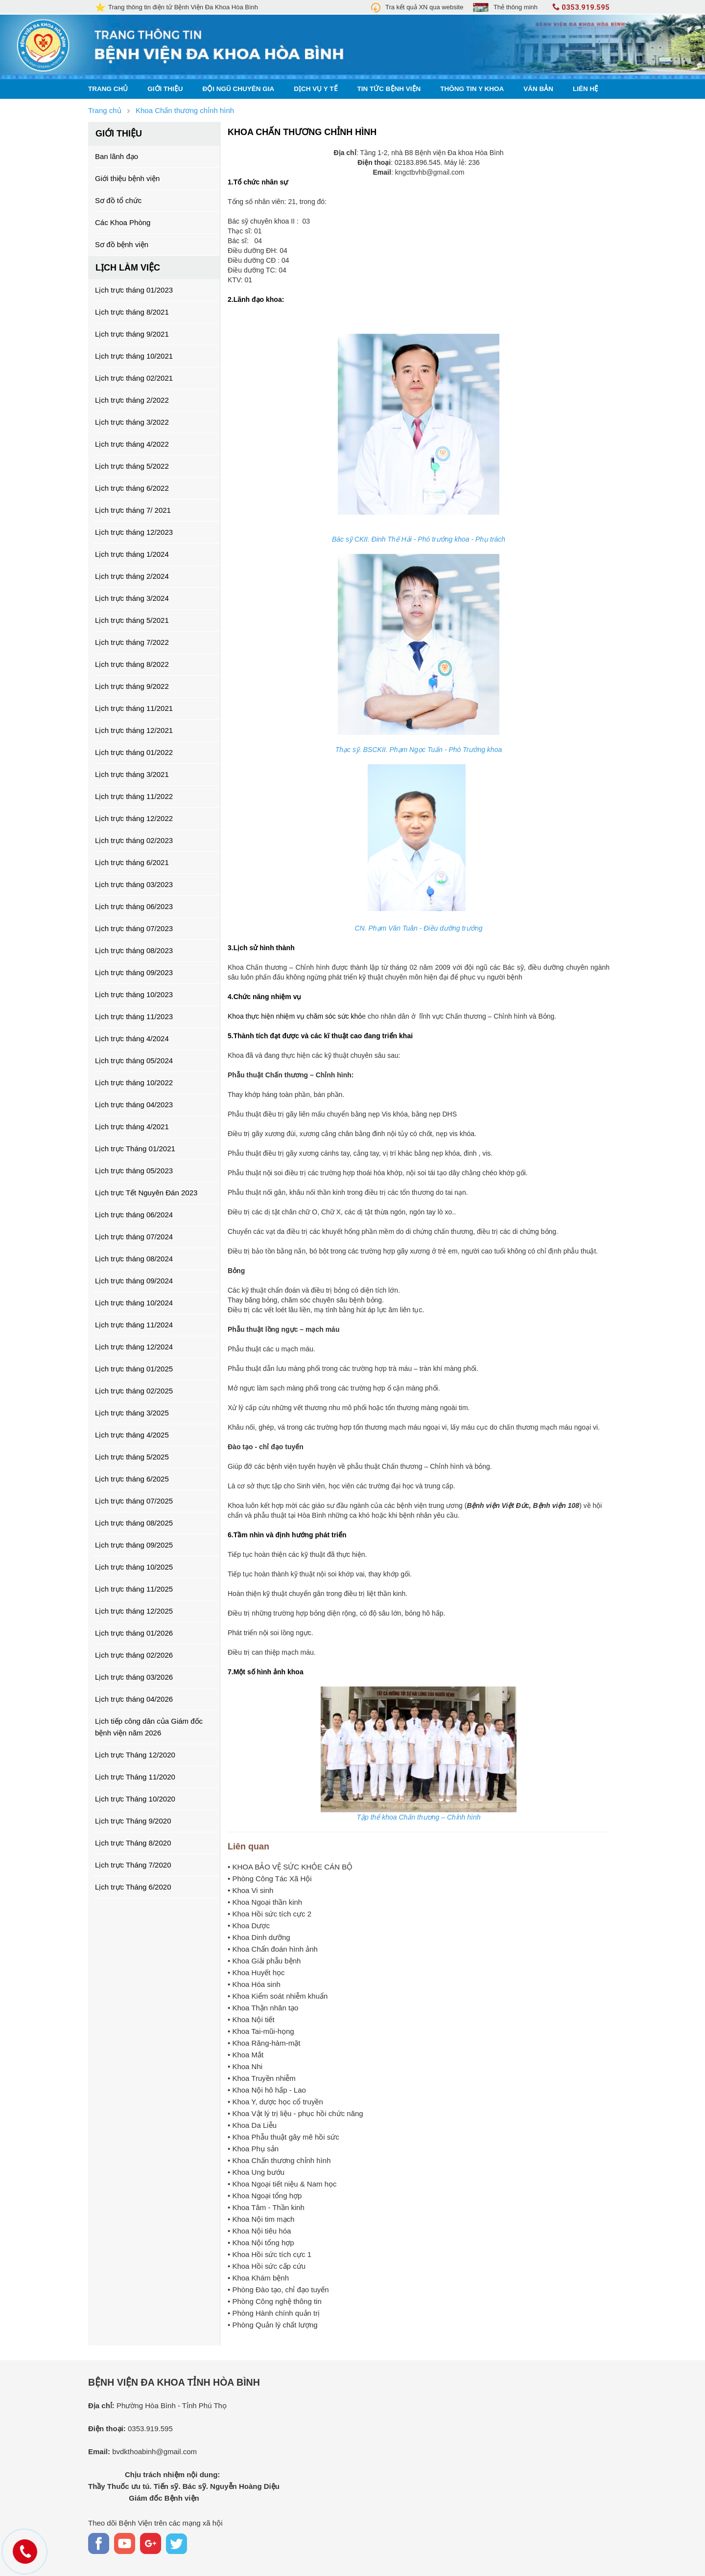 The height and width of the screenshot is (2576, 705). I want to click on Lịch tiếp công dân của Giám đốc bệnh viện năm 2026, so click(149, 1727).